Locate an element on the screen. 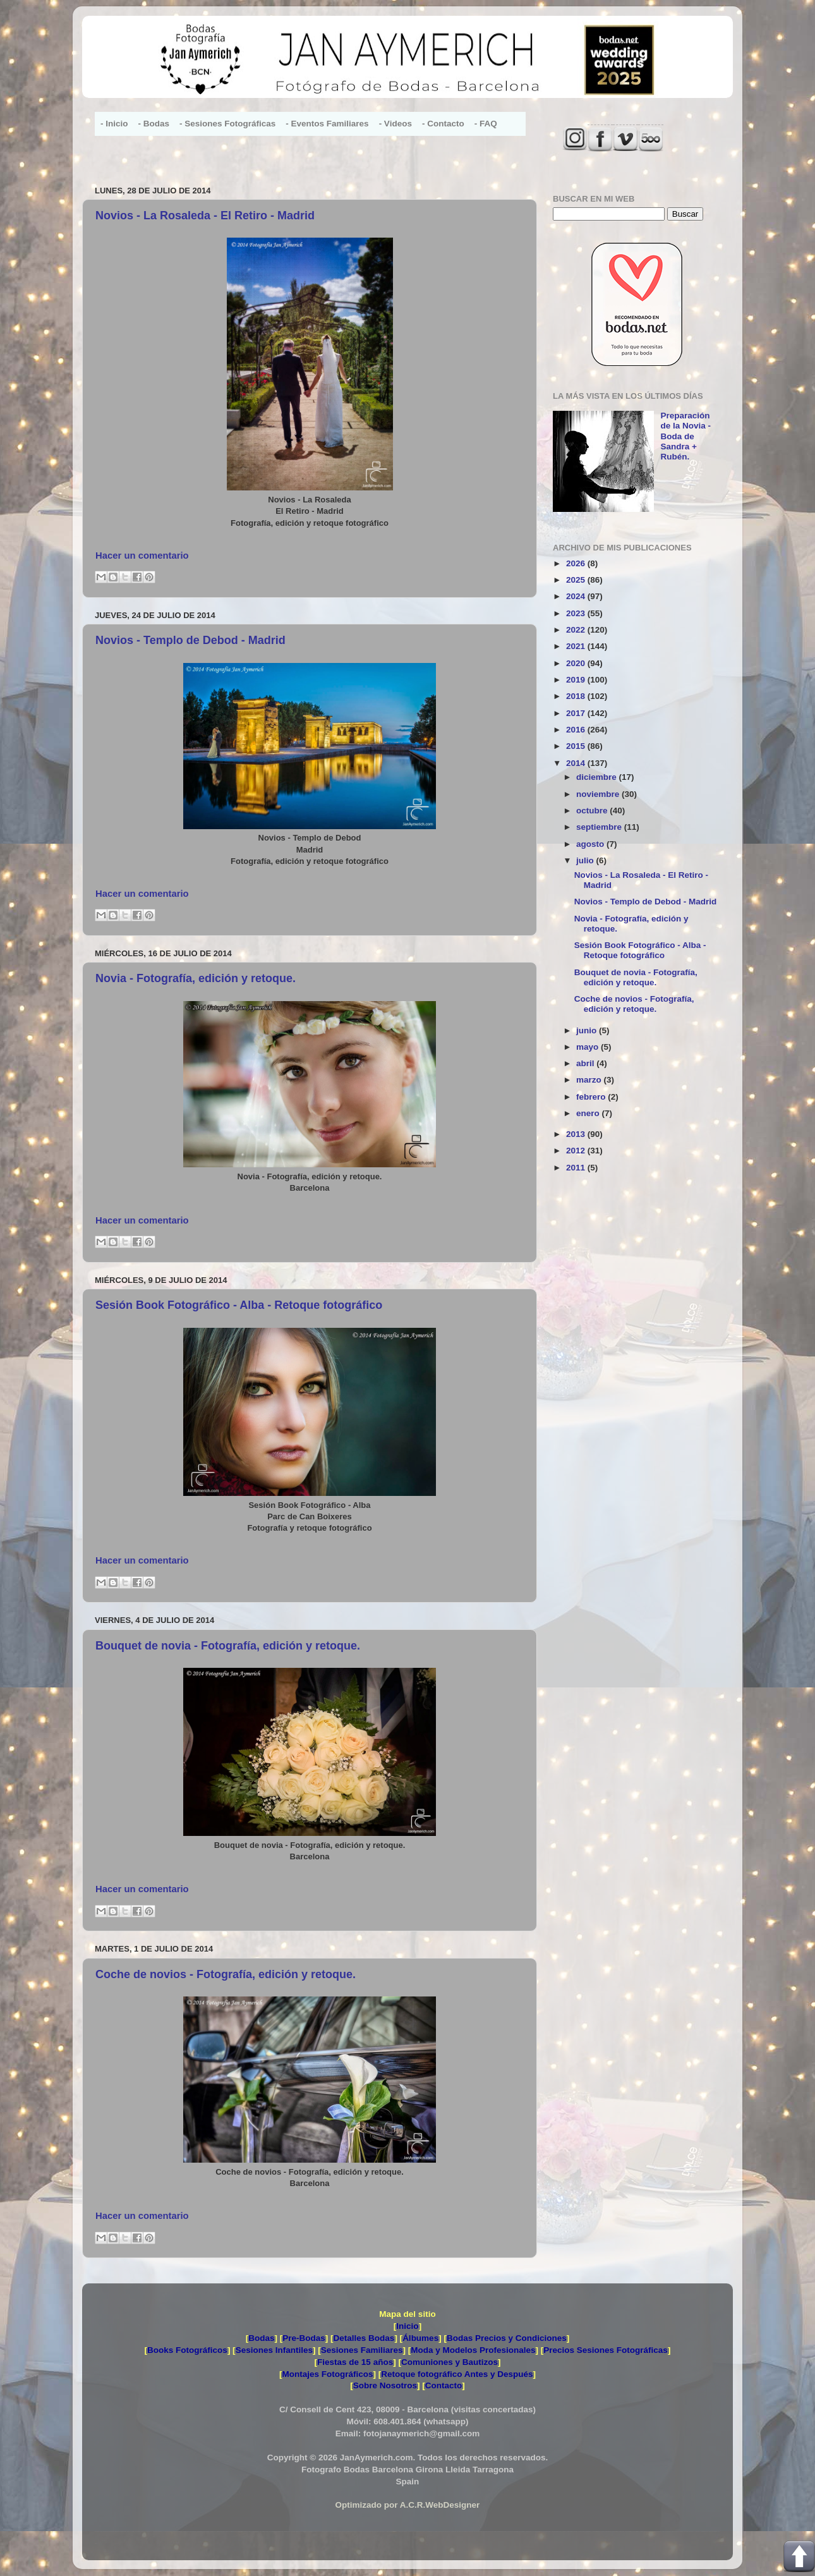 This screenshot has width=815, height=2576. 2014 is located at coordinates (577, 763).